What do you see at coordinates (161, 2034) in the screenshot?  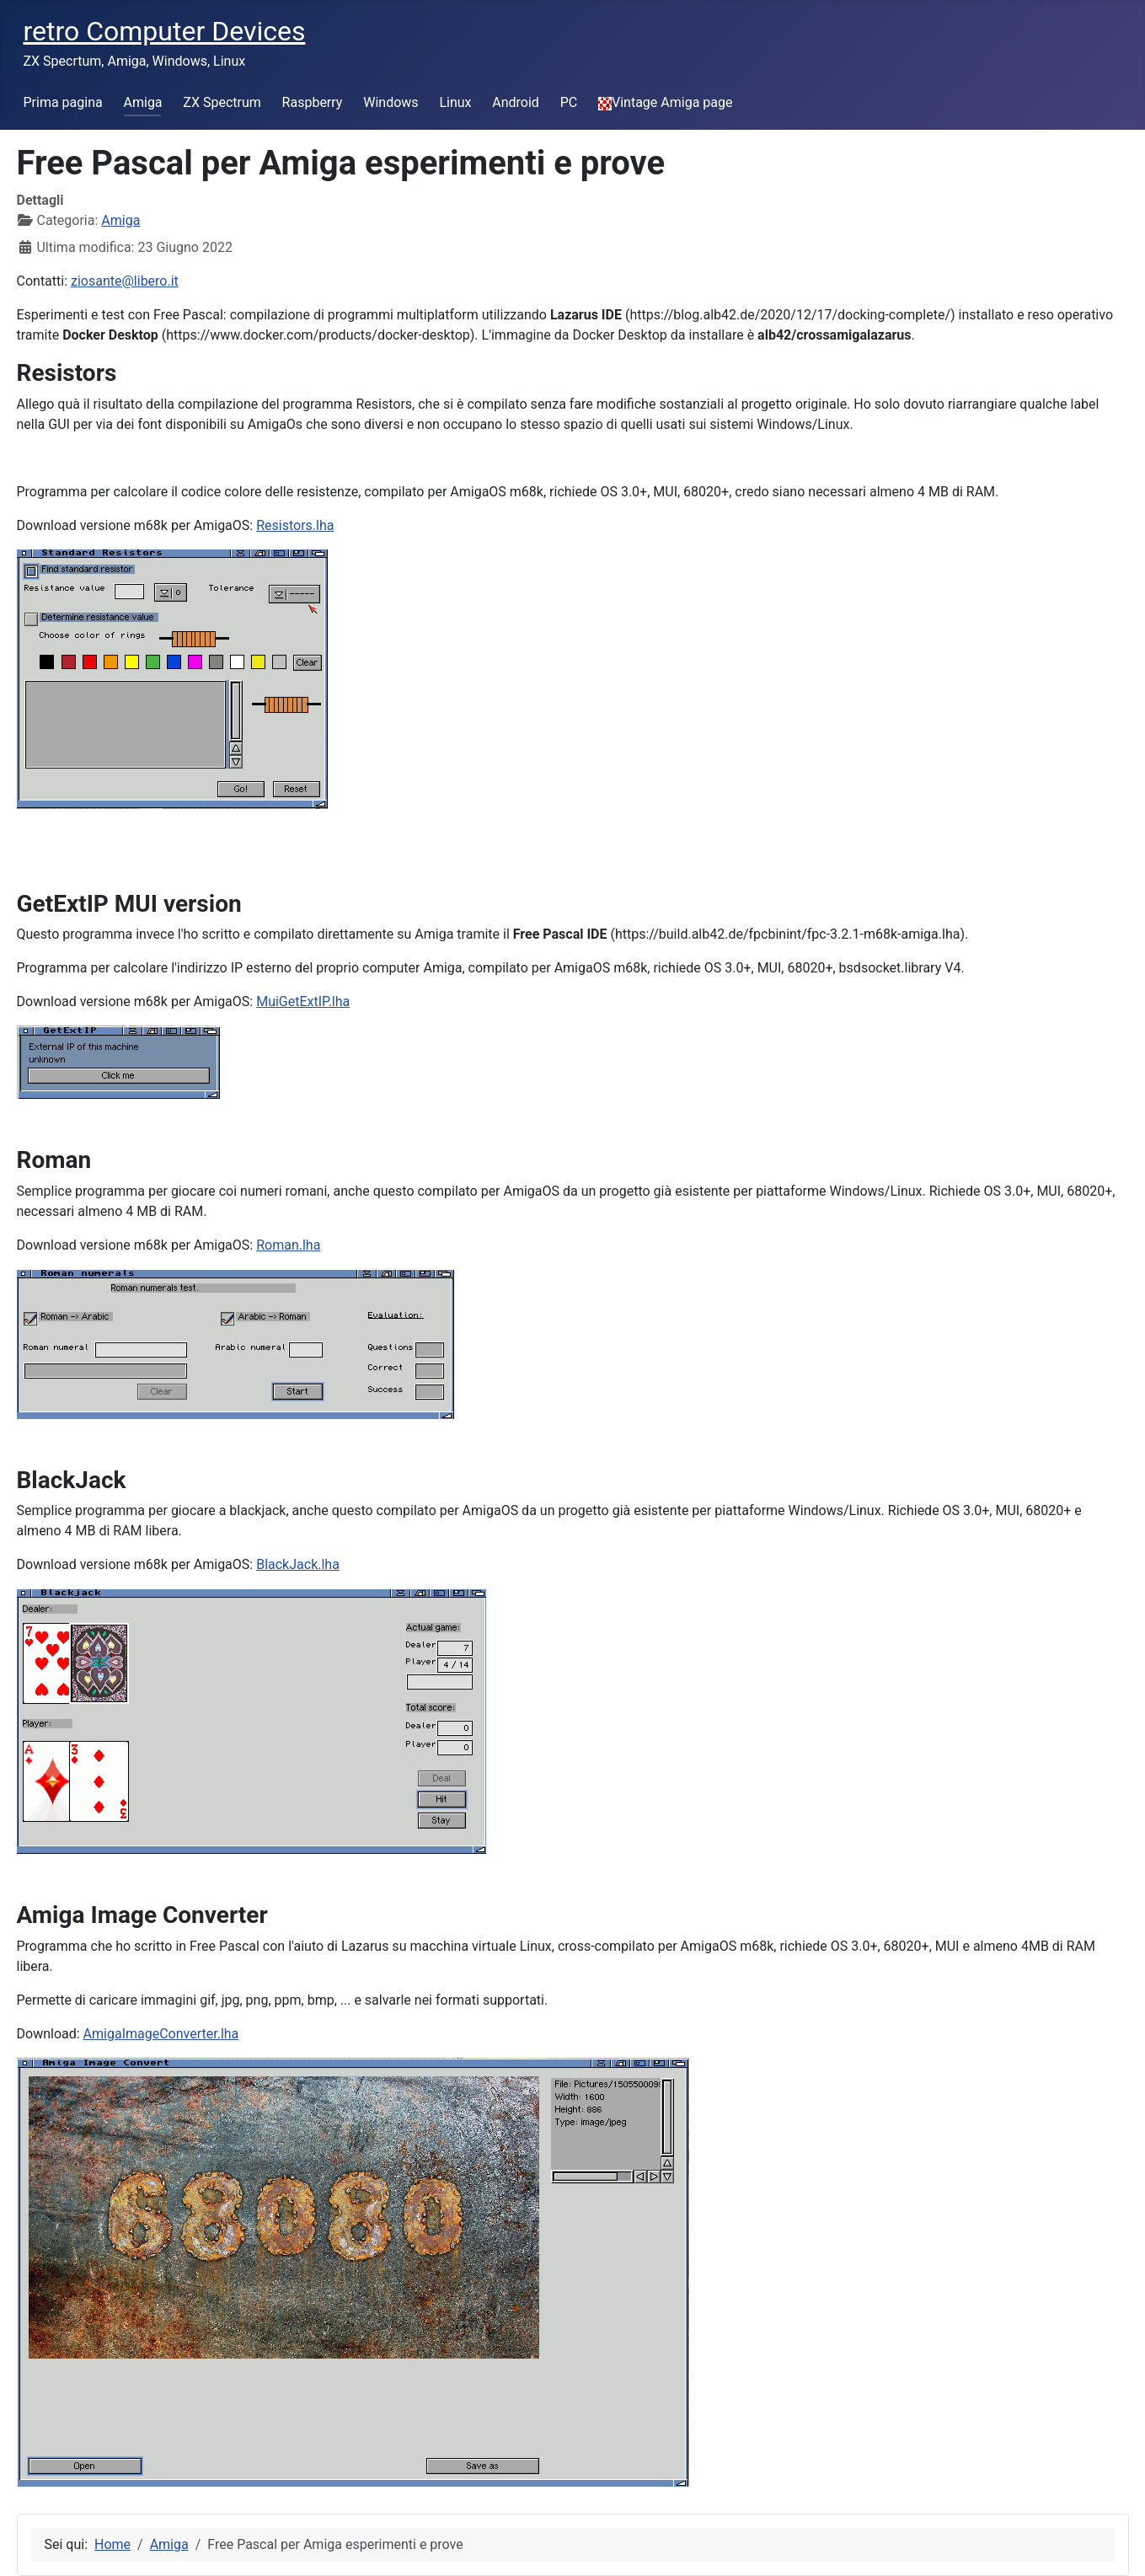 I see `AmigaImageConverter.lha` at bounding box center [161, 2034].